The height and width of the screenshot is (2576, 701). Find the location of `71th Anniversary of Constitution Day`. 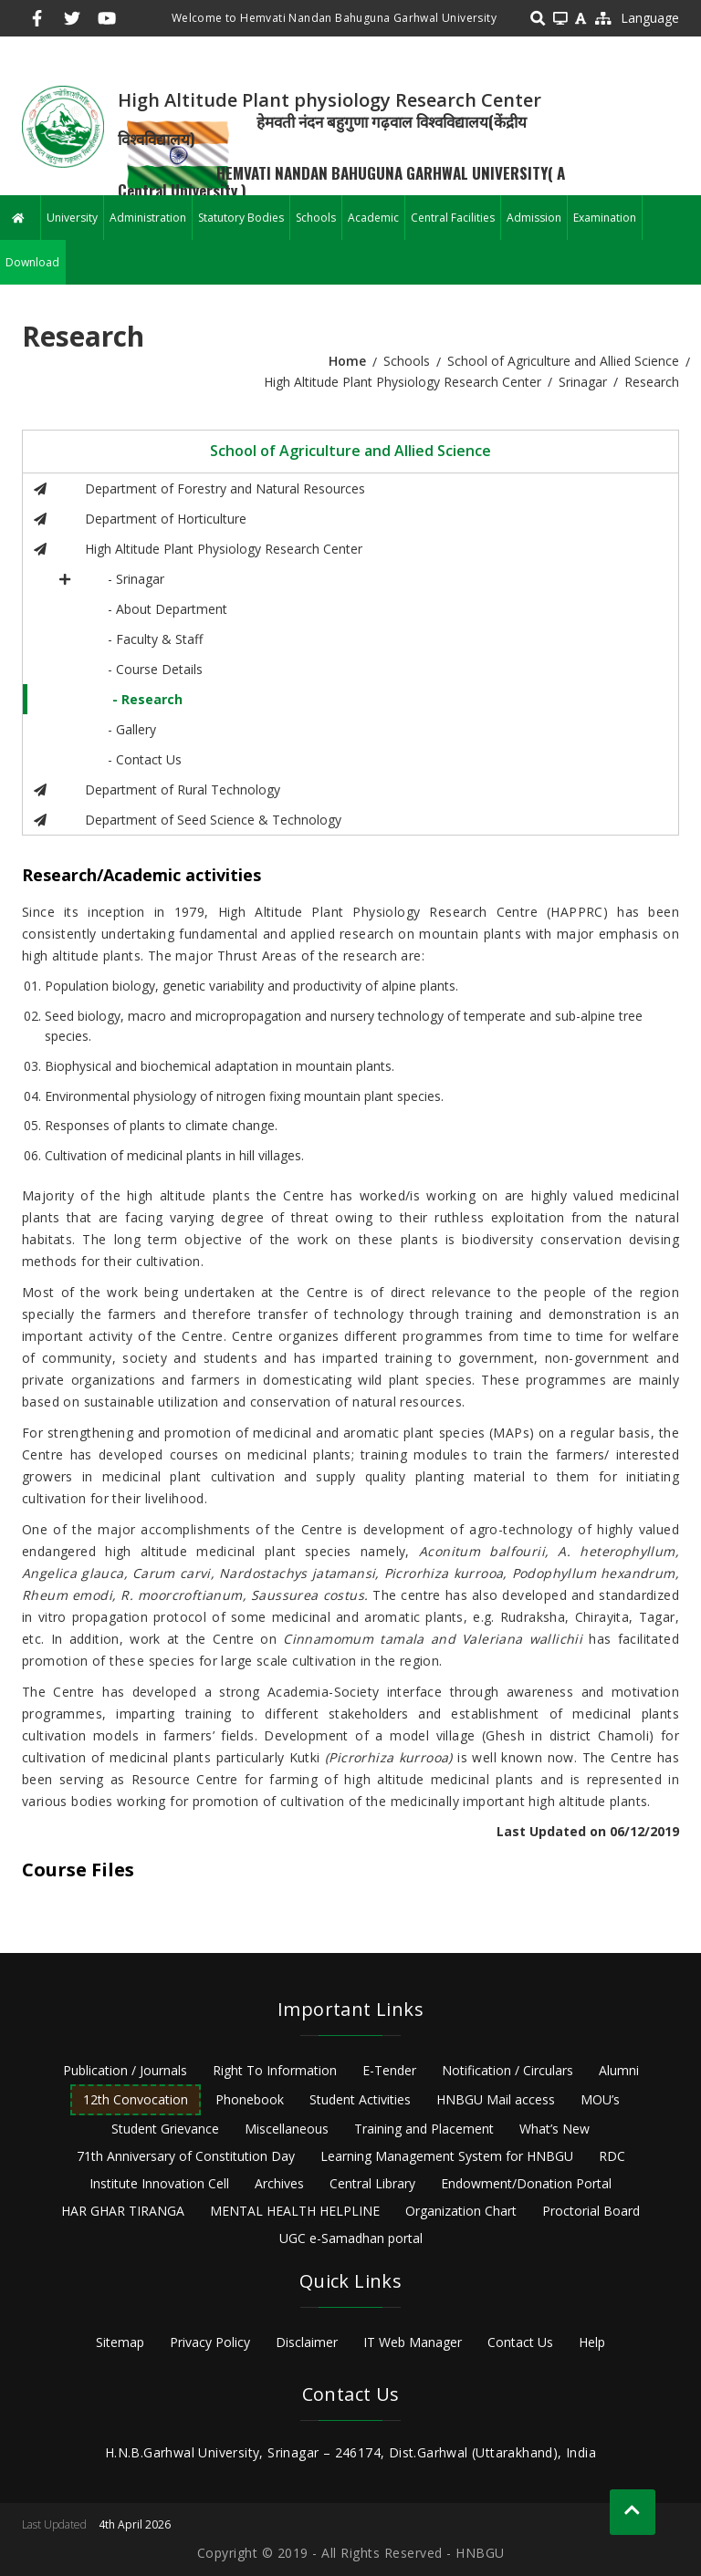

71th Anniversary of Constitution Day is located at coordinates (186, 2156).